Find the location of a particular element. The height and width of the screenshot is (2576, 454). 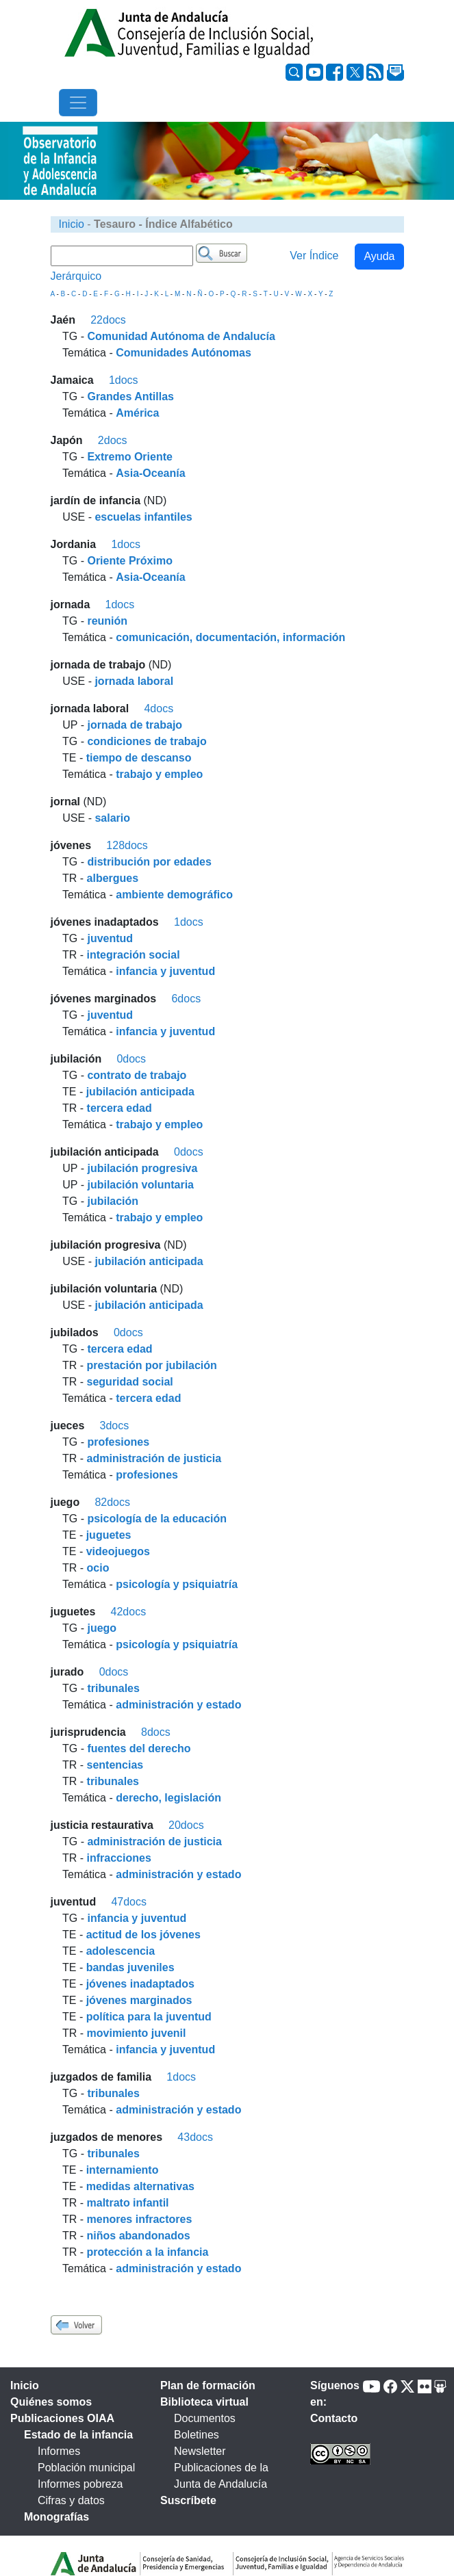

Boletines is located at coordinates (196, 2435).